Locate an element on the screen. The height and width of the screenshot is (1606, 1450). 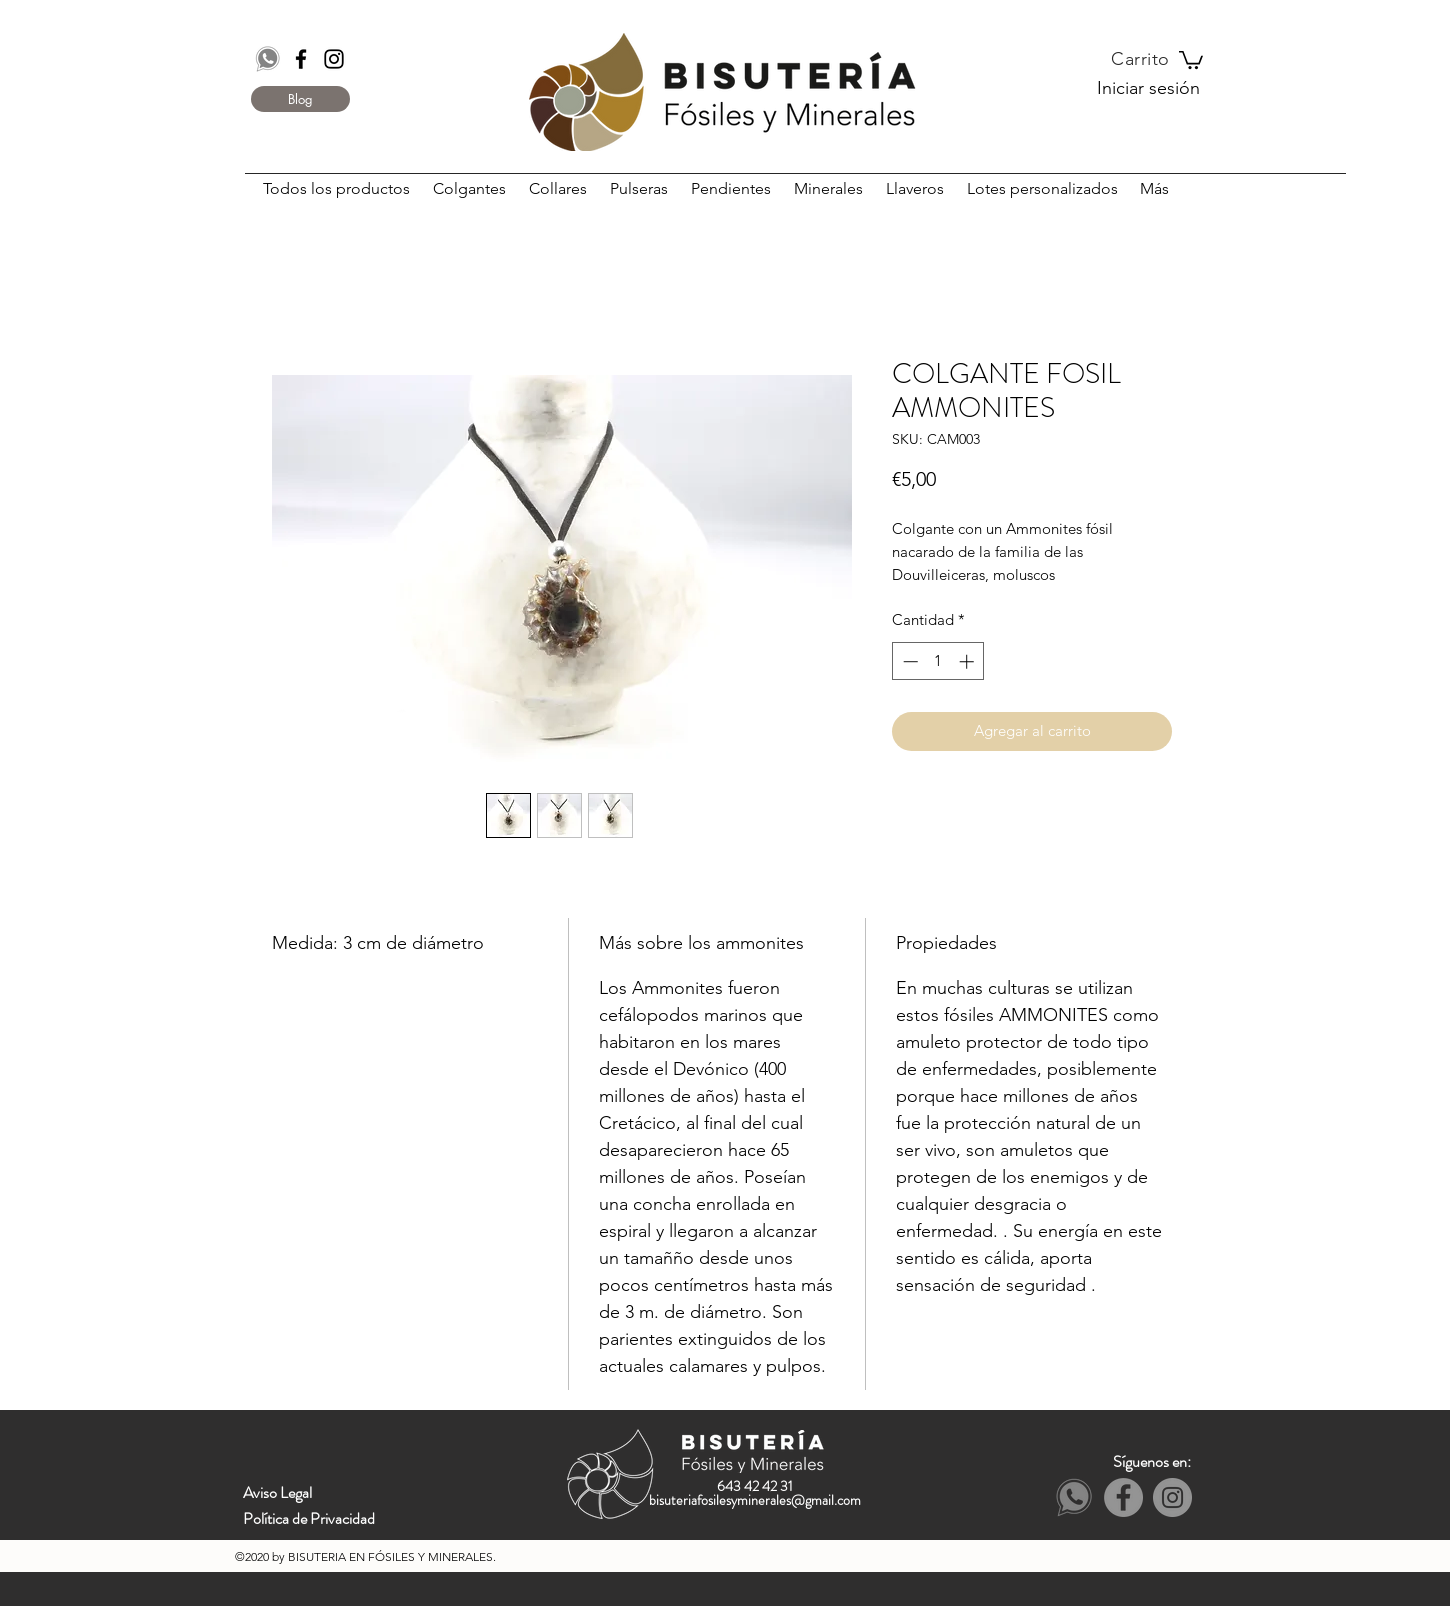
[spinbutton] is located at coordinates (938, 661).